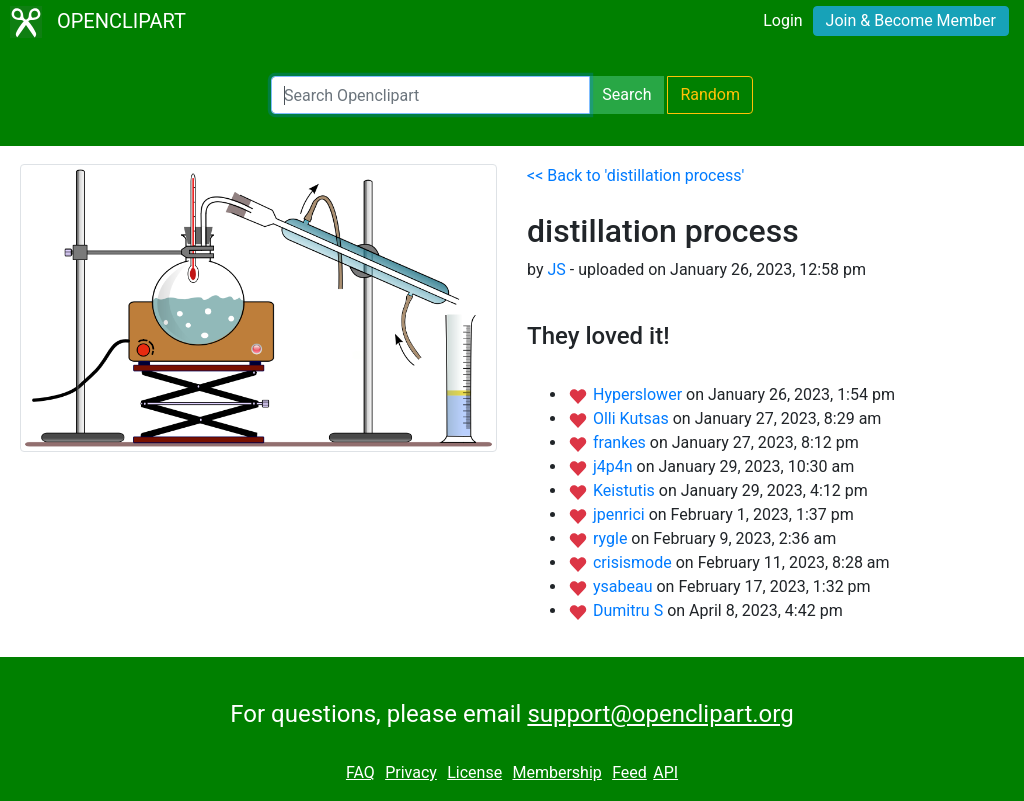 The width and height of the screenshot is (1024, 801). What do you see at coordinates (660, 714) in the screenshot?
I see `support@openclipart.org` at bounding box center [660, 714].